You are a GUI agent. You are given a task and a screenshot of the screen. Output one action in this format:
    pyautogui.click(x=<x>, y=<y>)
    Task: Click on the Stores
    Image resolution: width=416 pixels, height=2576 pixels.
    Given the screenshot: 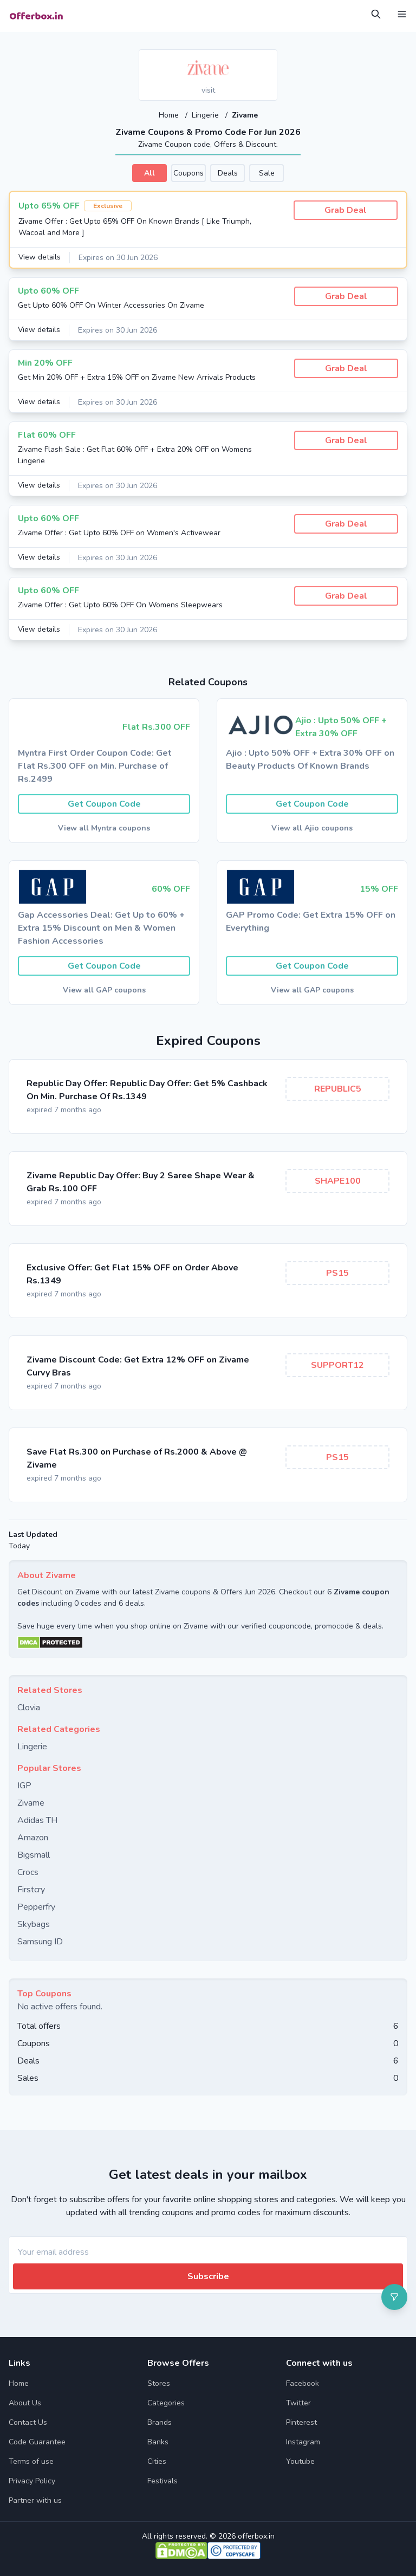 What is the action you would take?
    pyautogui.click(x=158, y=2383)
    